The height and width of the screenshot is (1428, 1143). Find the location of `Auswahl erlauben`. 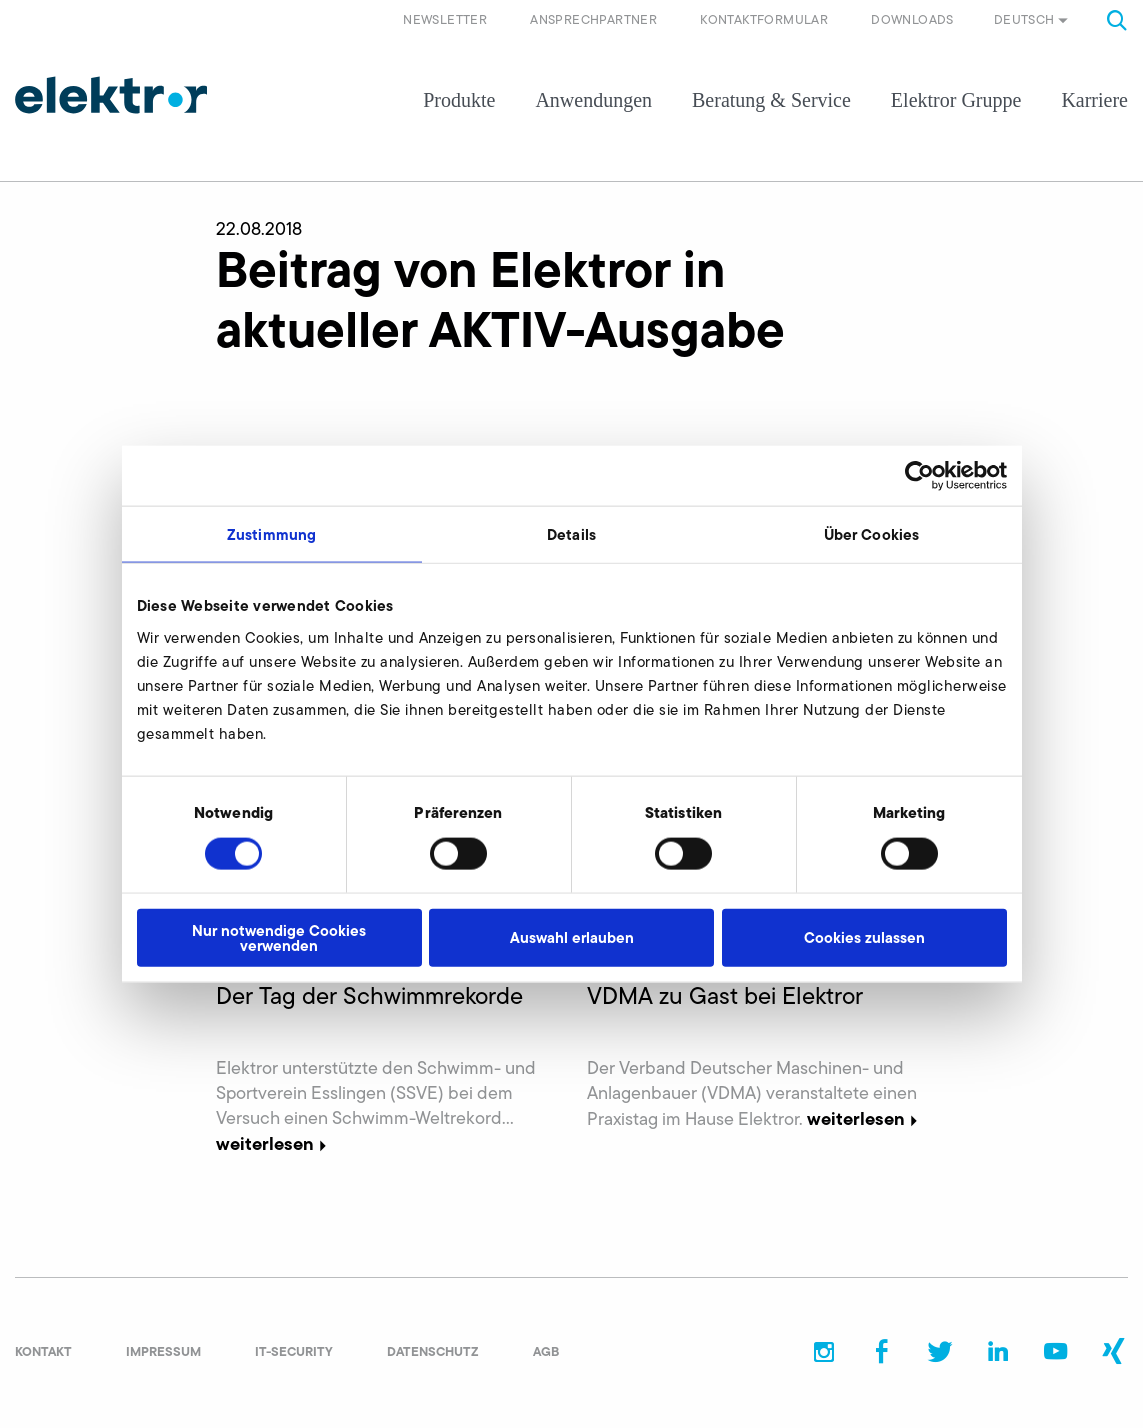

Auswahl erlauben is located at coordinates (572, 937).